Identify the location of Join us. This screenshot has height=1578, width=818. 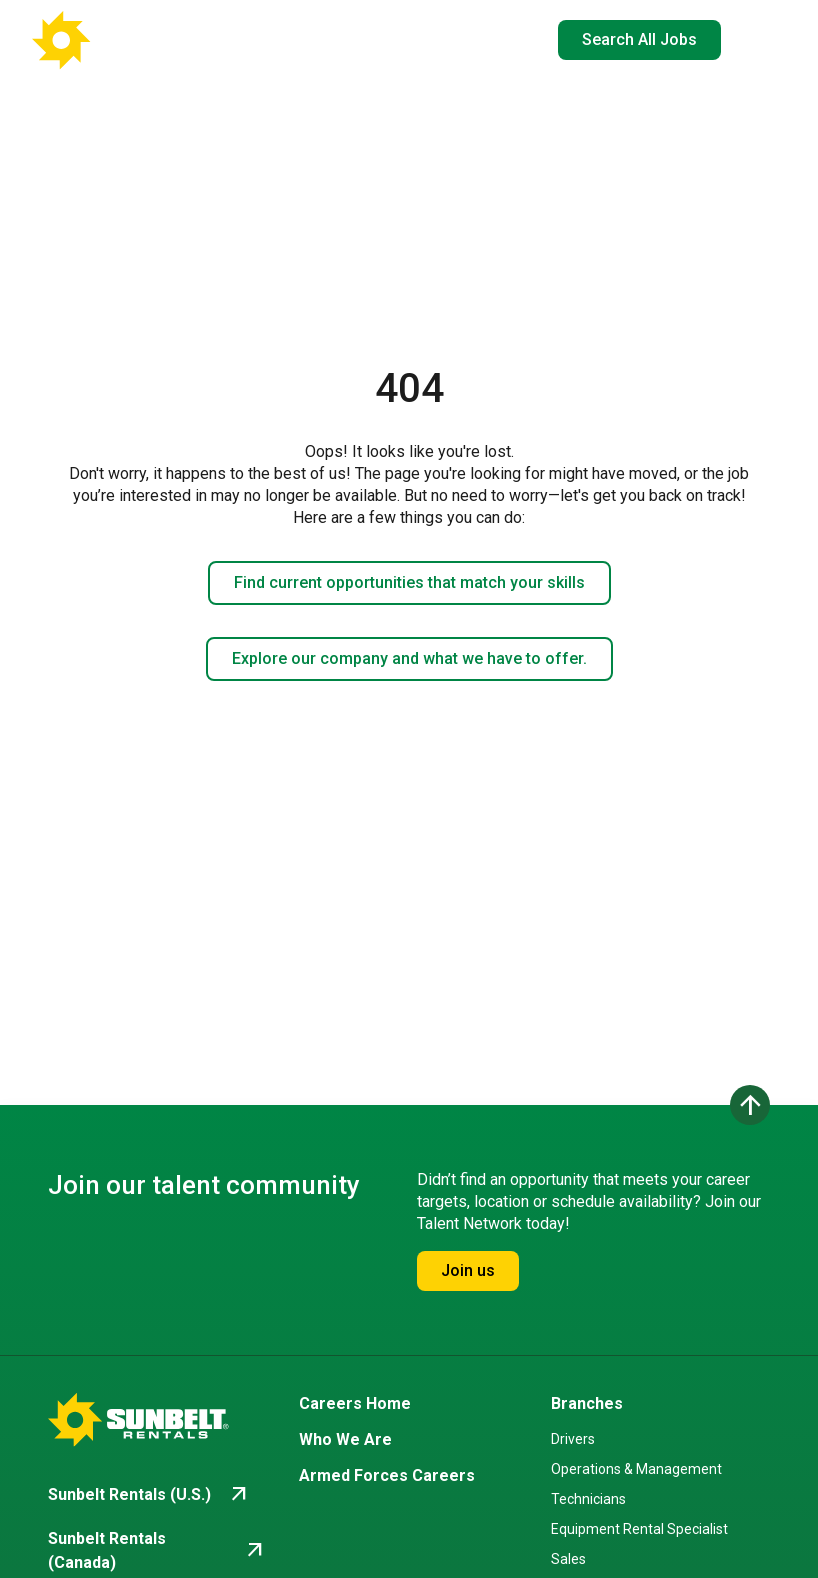
(468, 1270).